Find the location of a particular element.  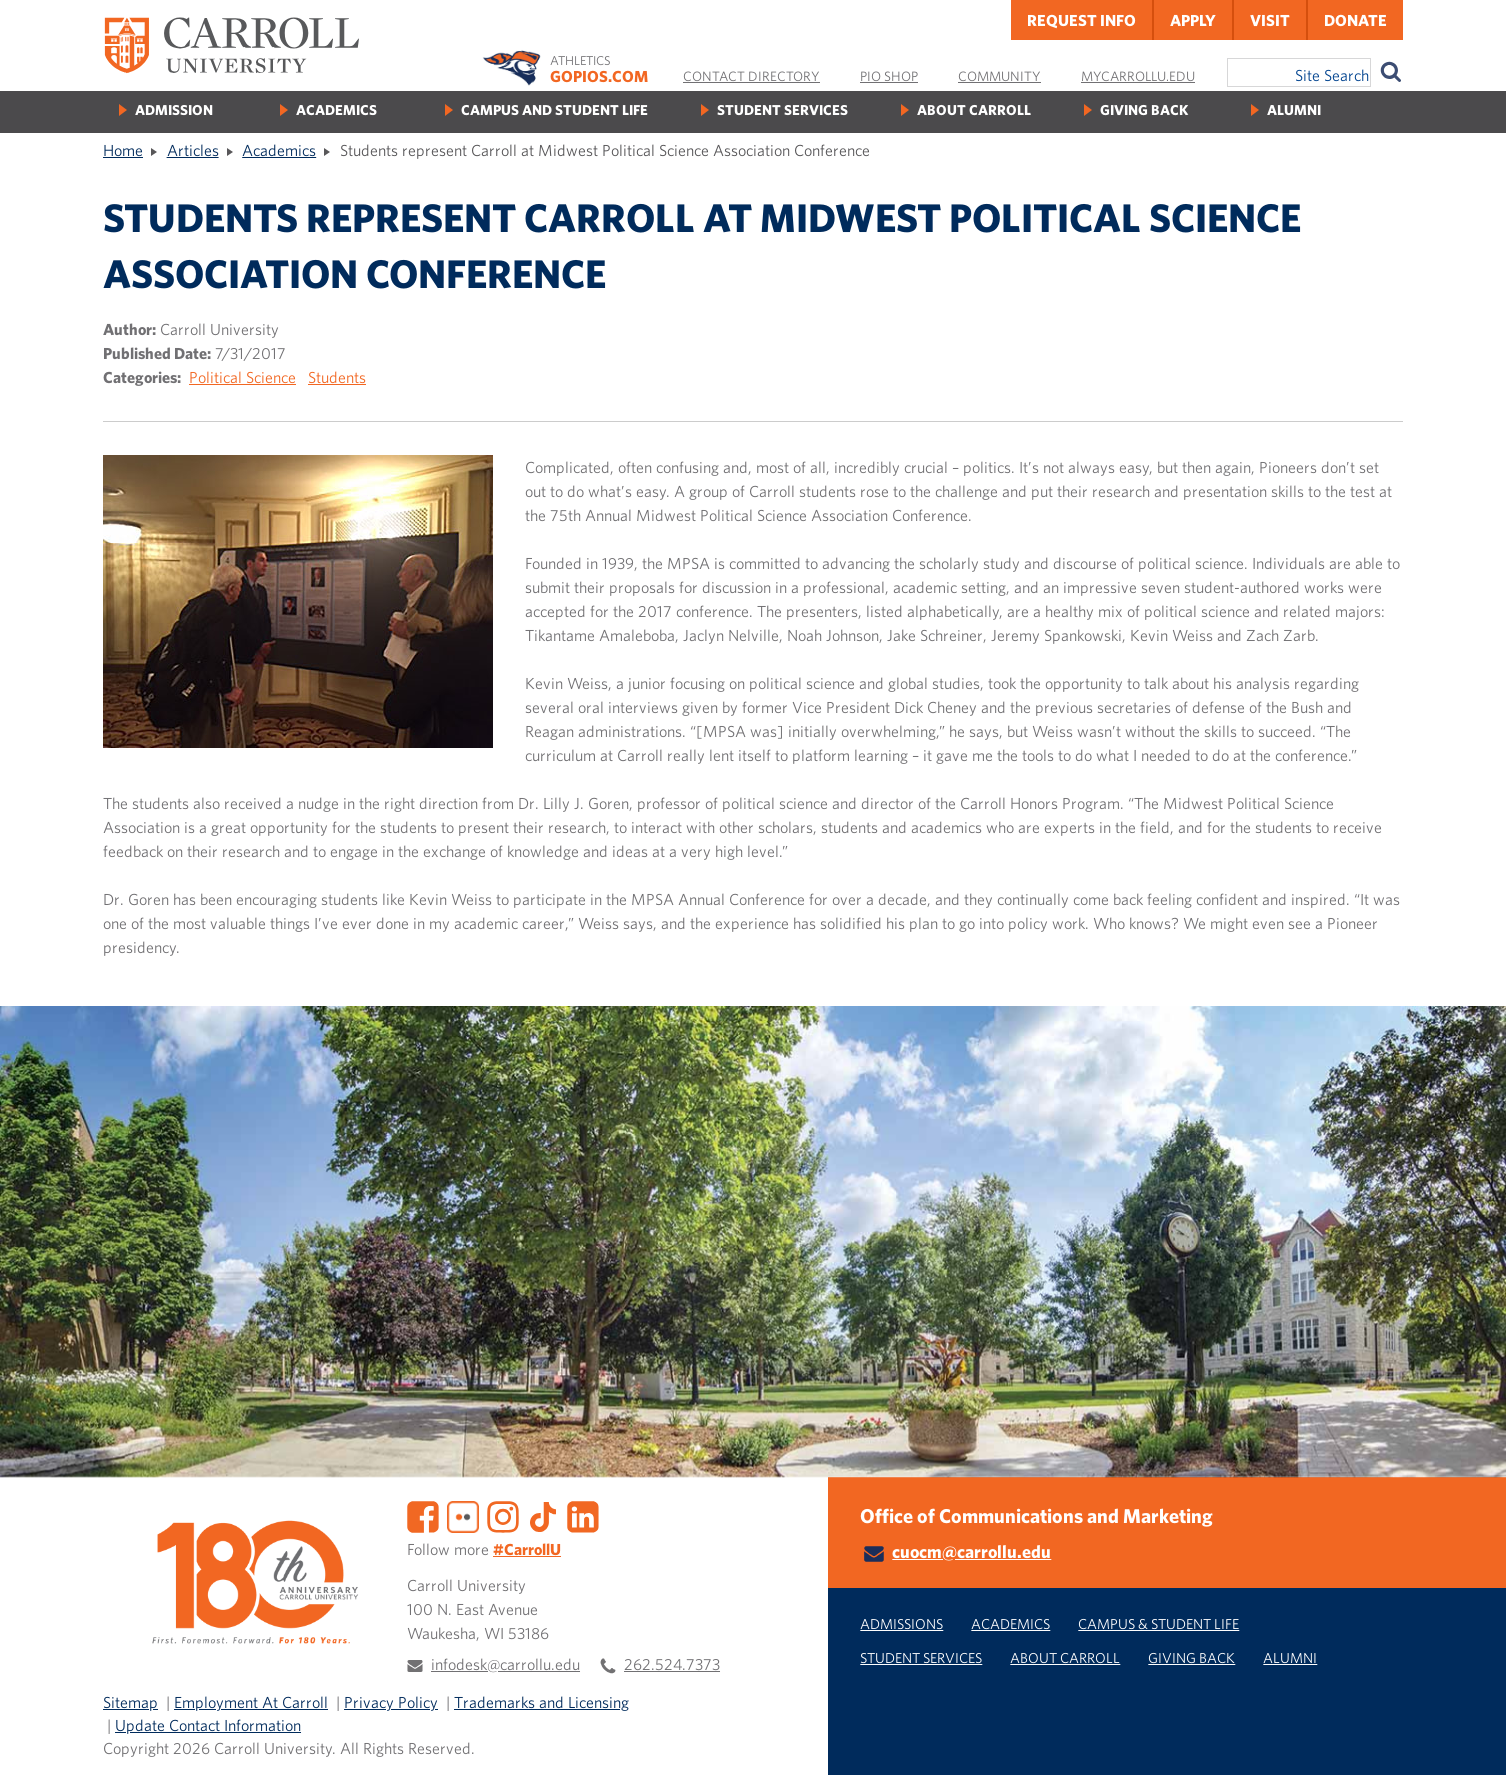

MyCarrollU.edu is located at coordinates (1138, 76).